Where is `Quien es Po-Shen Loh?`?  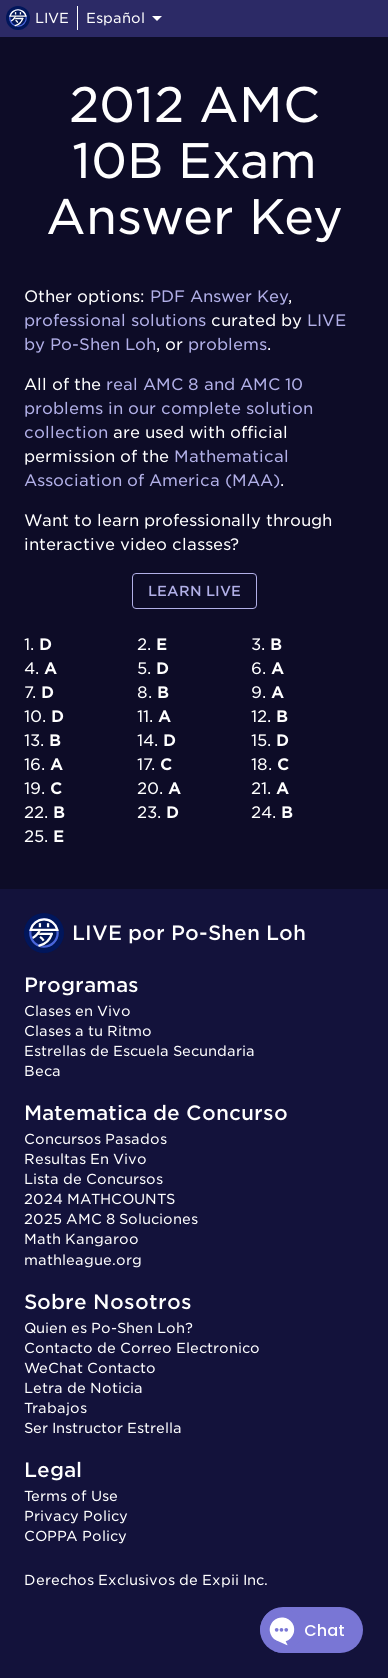
Quien es Po-Shen Loh? is located at coordinates (108, 1328).